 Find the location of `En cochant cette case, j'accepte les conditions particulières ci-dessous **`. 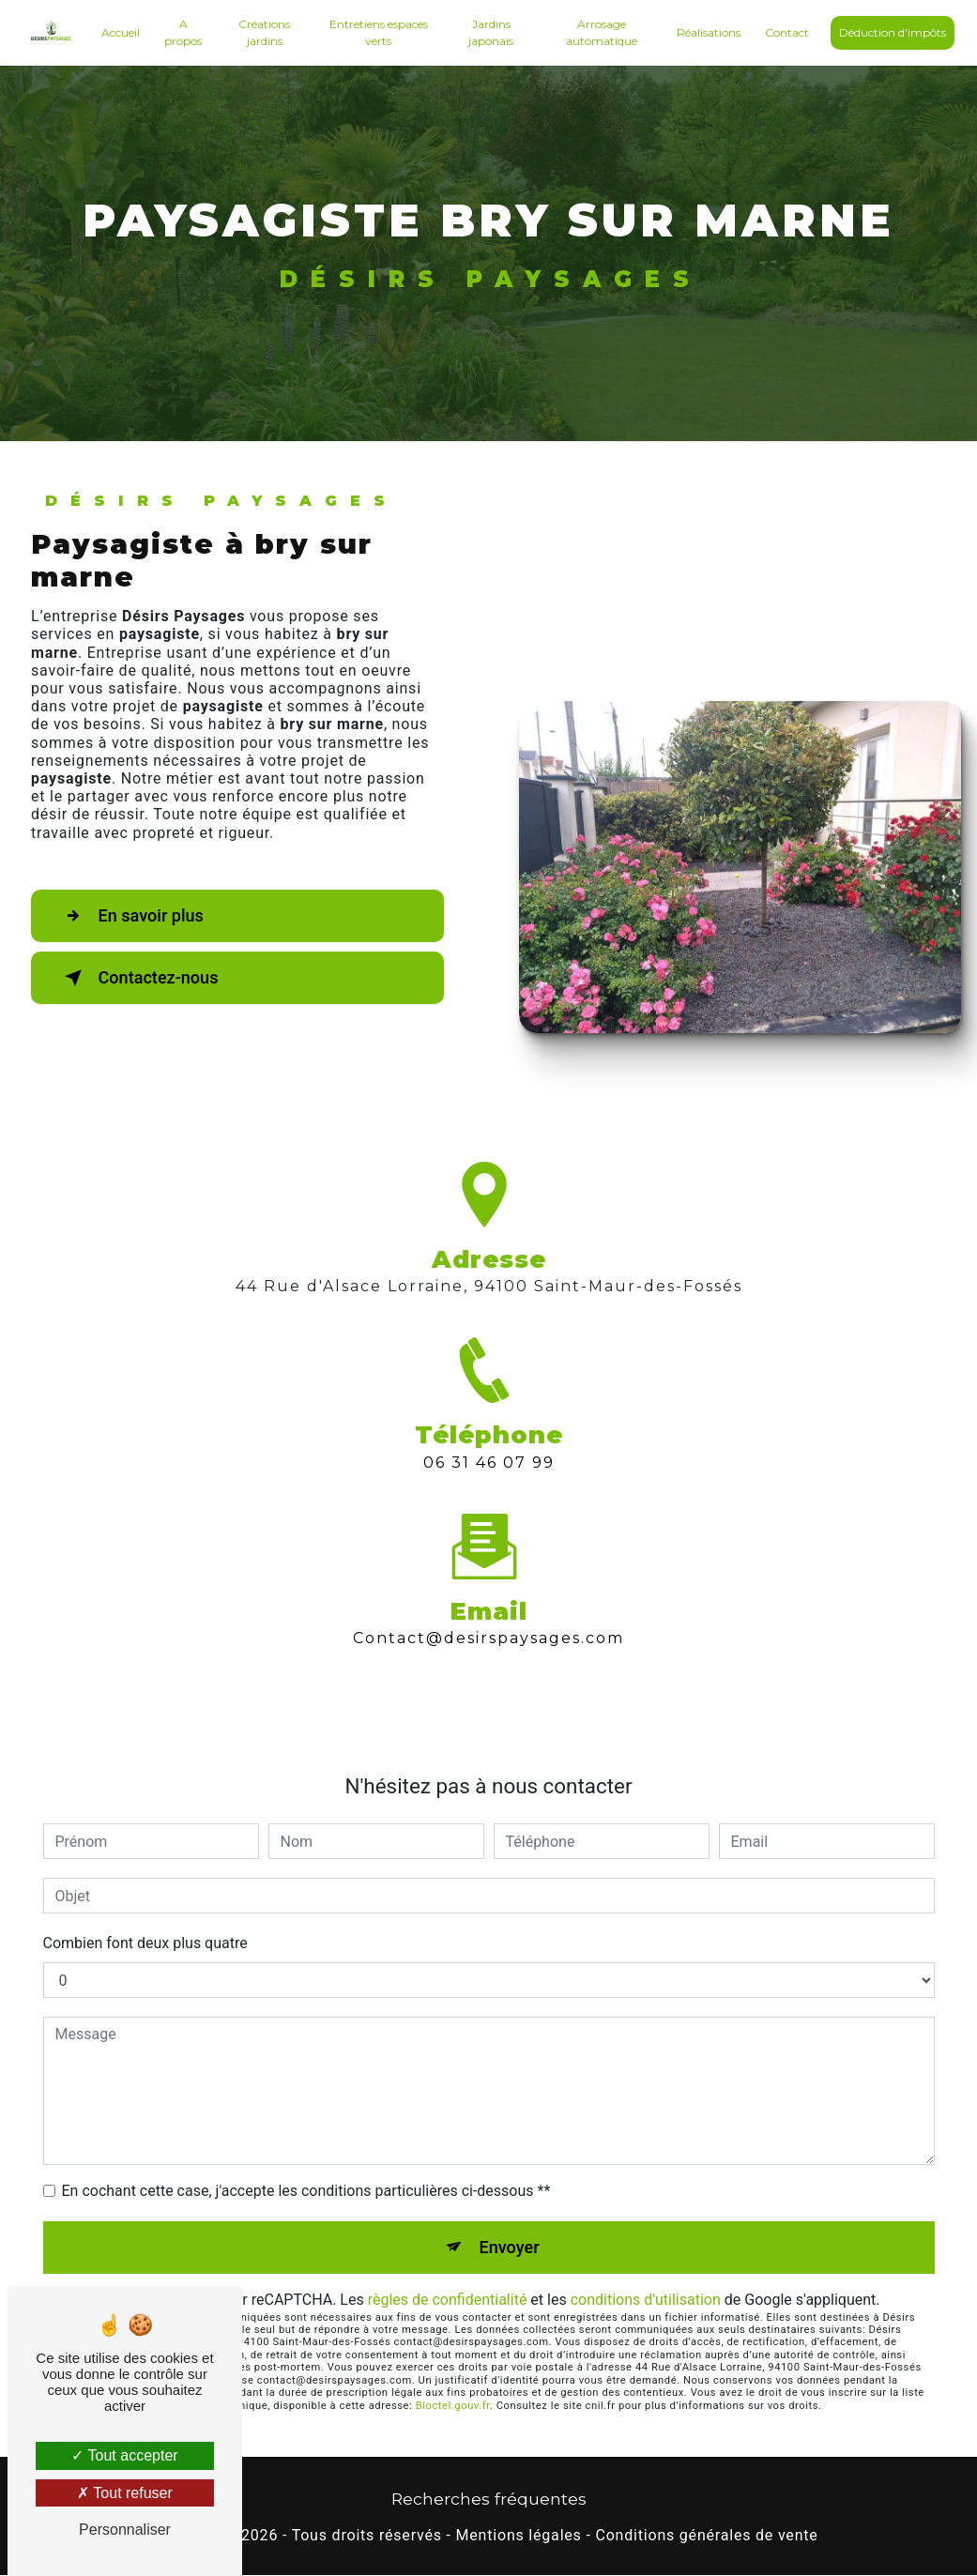

En cochant cette case, j'accepte les conditions particulières ci-dessous ** is located at coordinates (306, 2191).